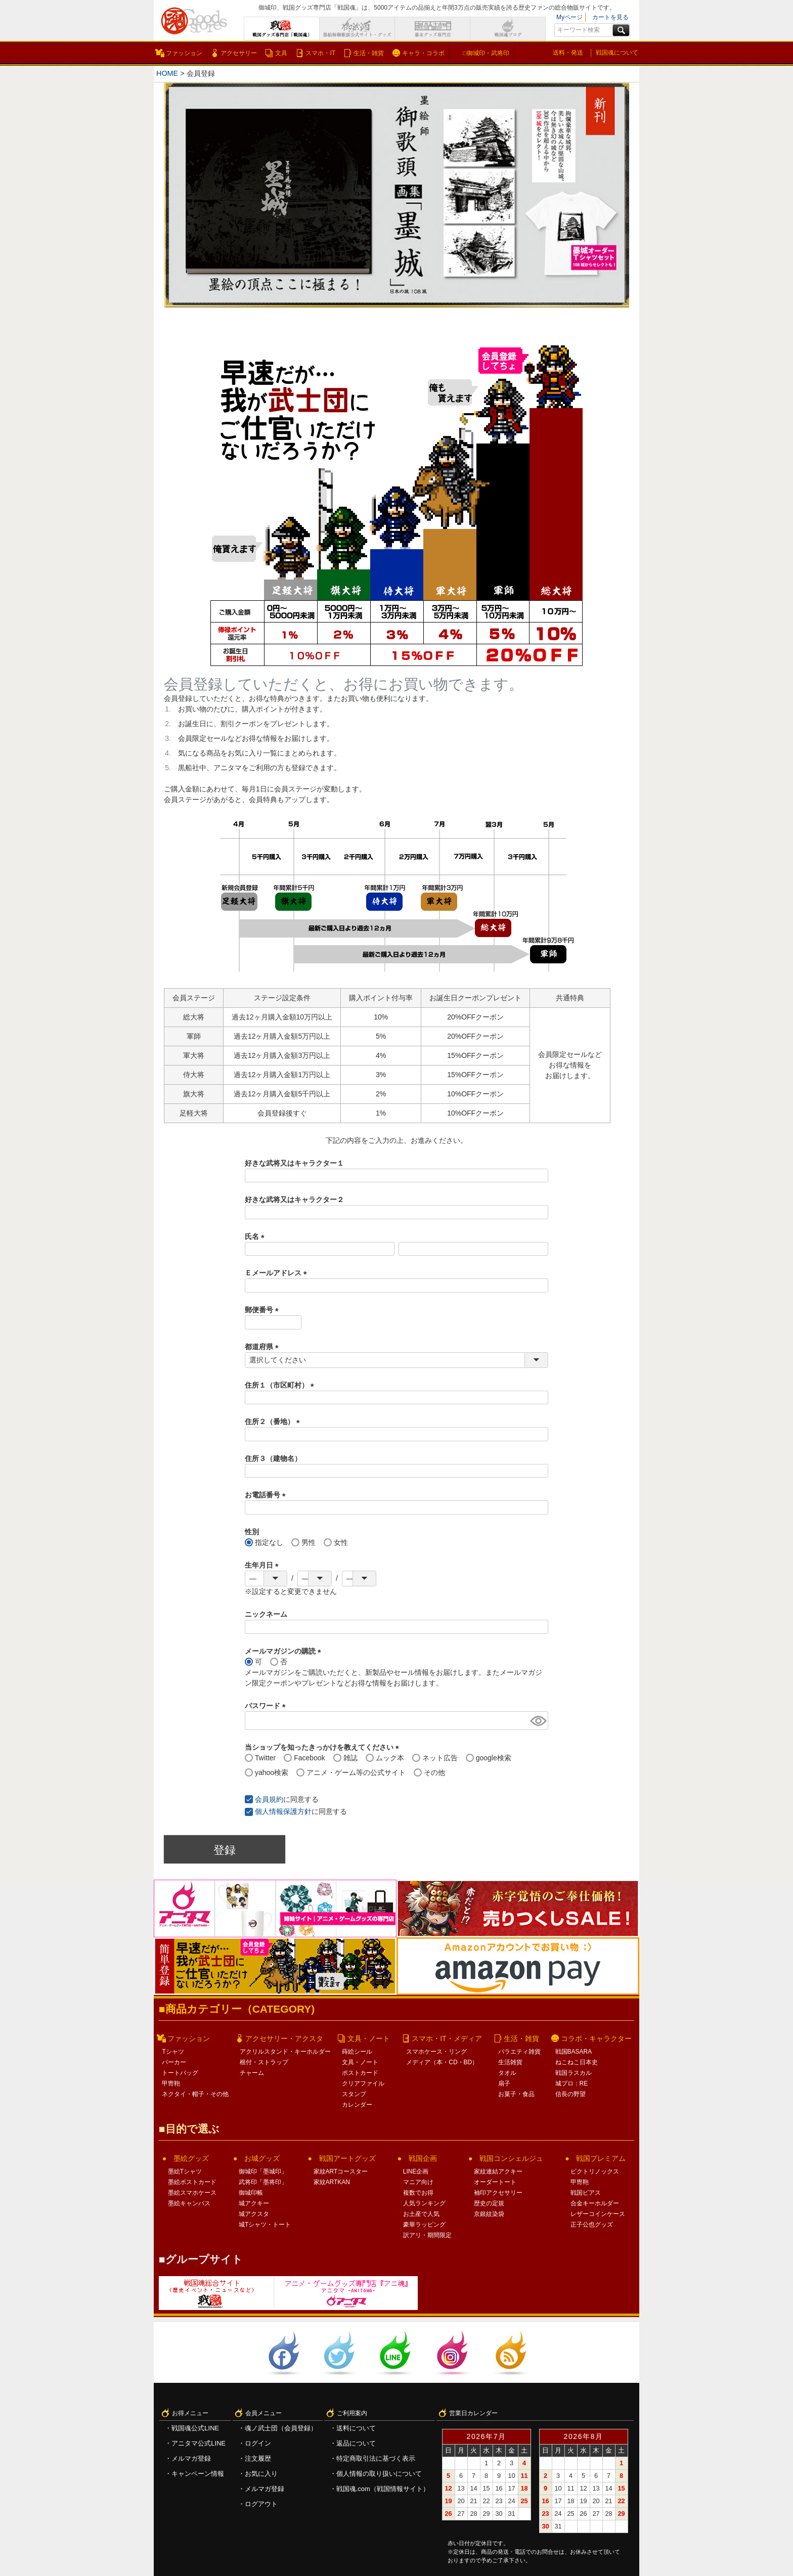 The width and height of the screenshot is (793, 2576). What do you see at coordinates (360, 2072) in the screenshot?
I see `ポストカード` at bounding box center [360, 2072].